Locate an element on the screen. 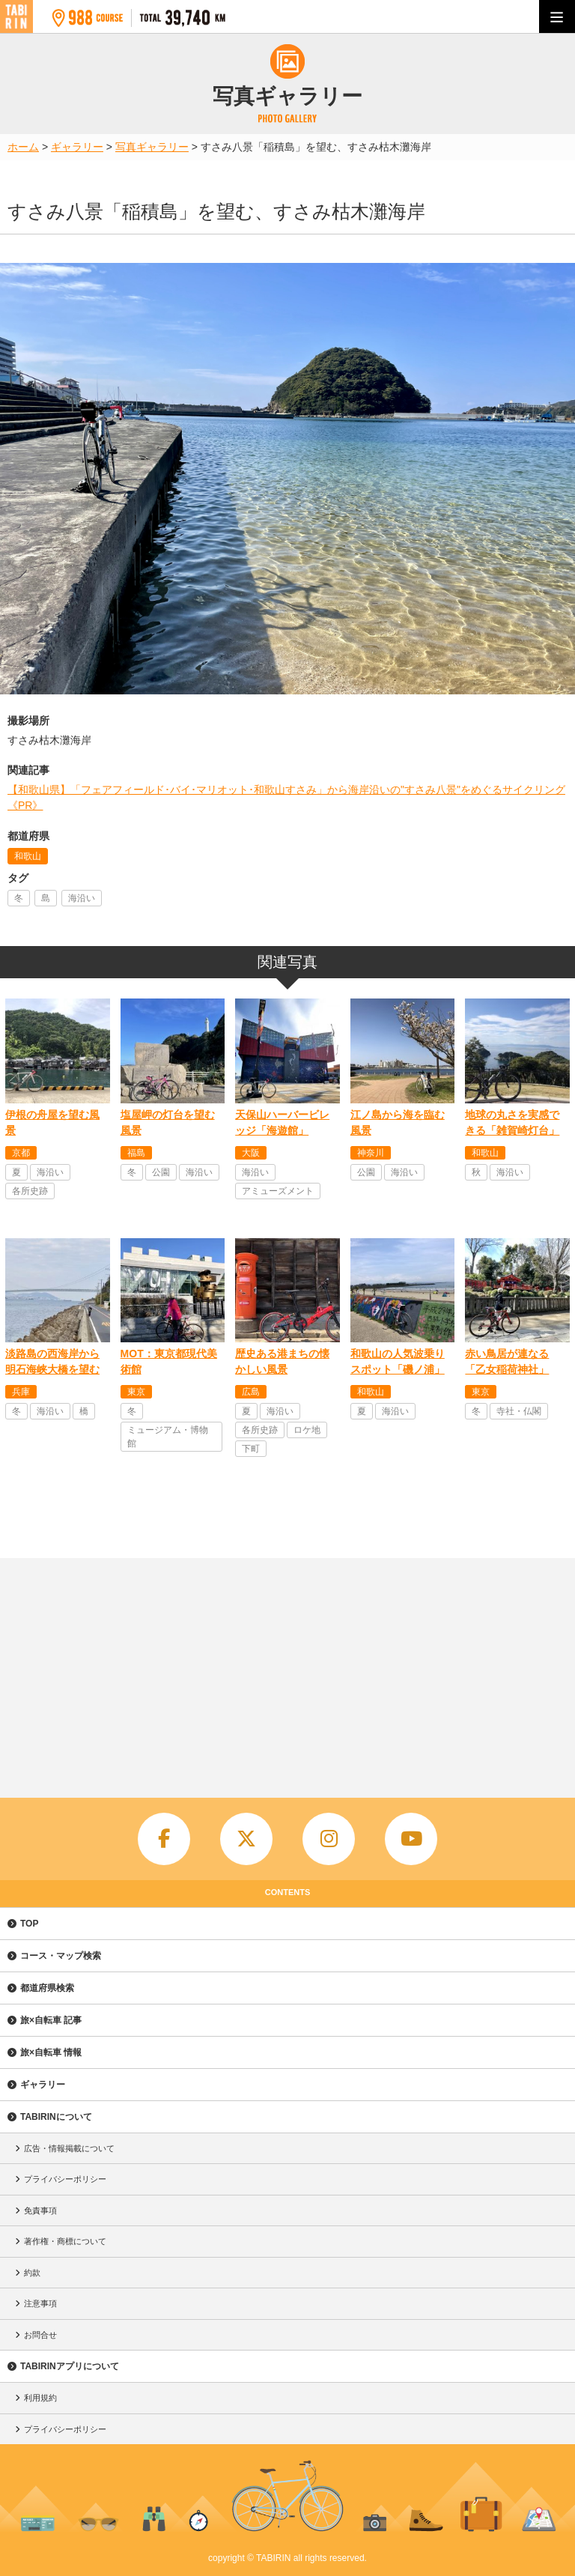 This screenshot has width=575, height=2576. [Advertisement] is located at coordinates (287, 1670).